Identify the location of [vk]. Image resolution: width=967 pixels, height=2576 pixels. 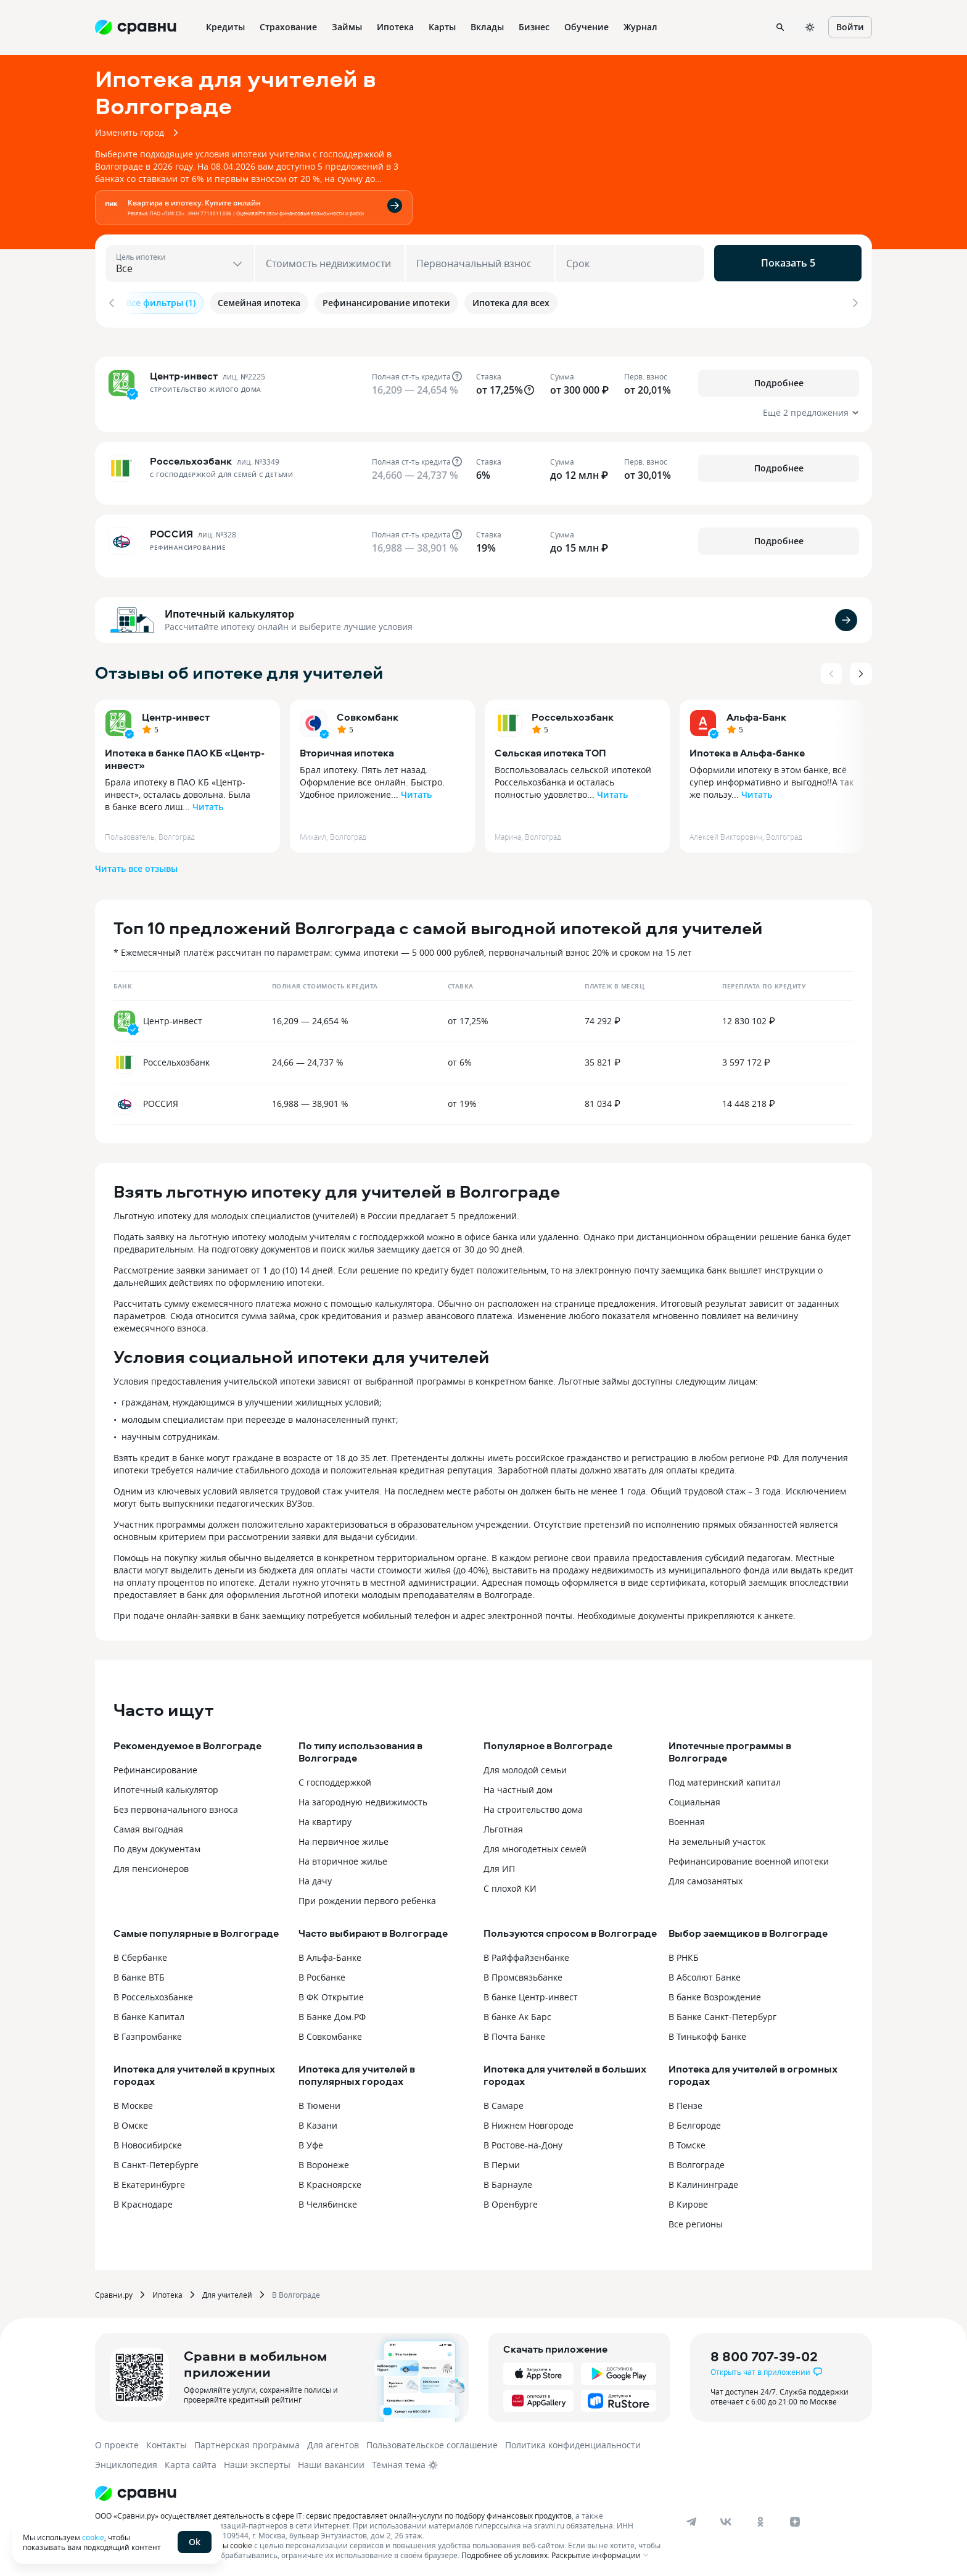
(726, 2518).